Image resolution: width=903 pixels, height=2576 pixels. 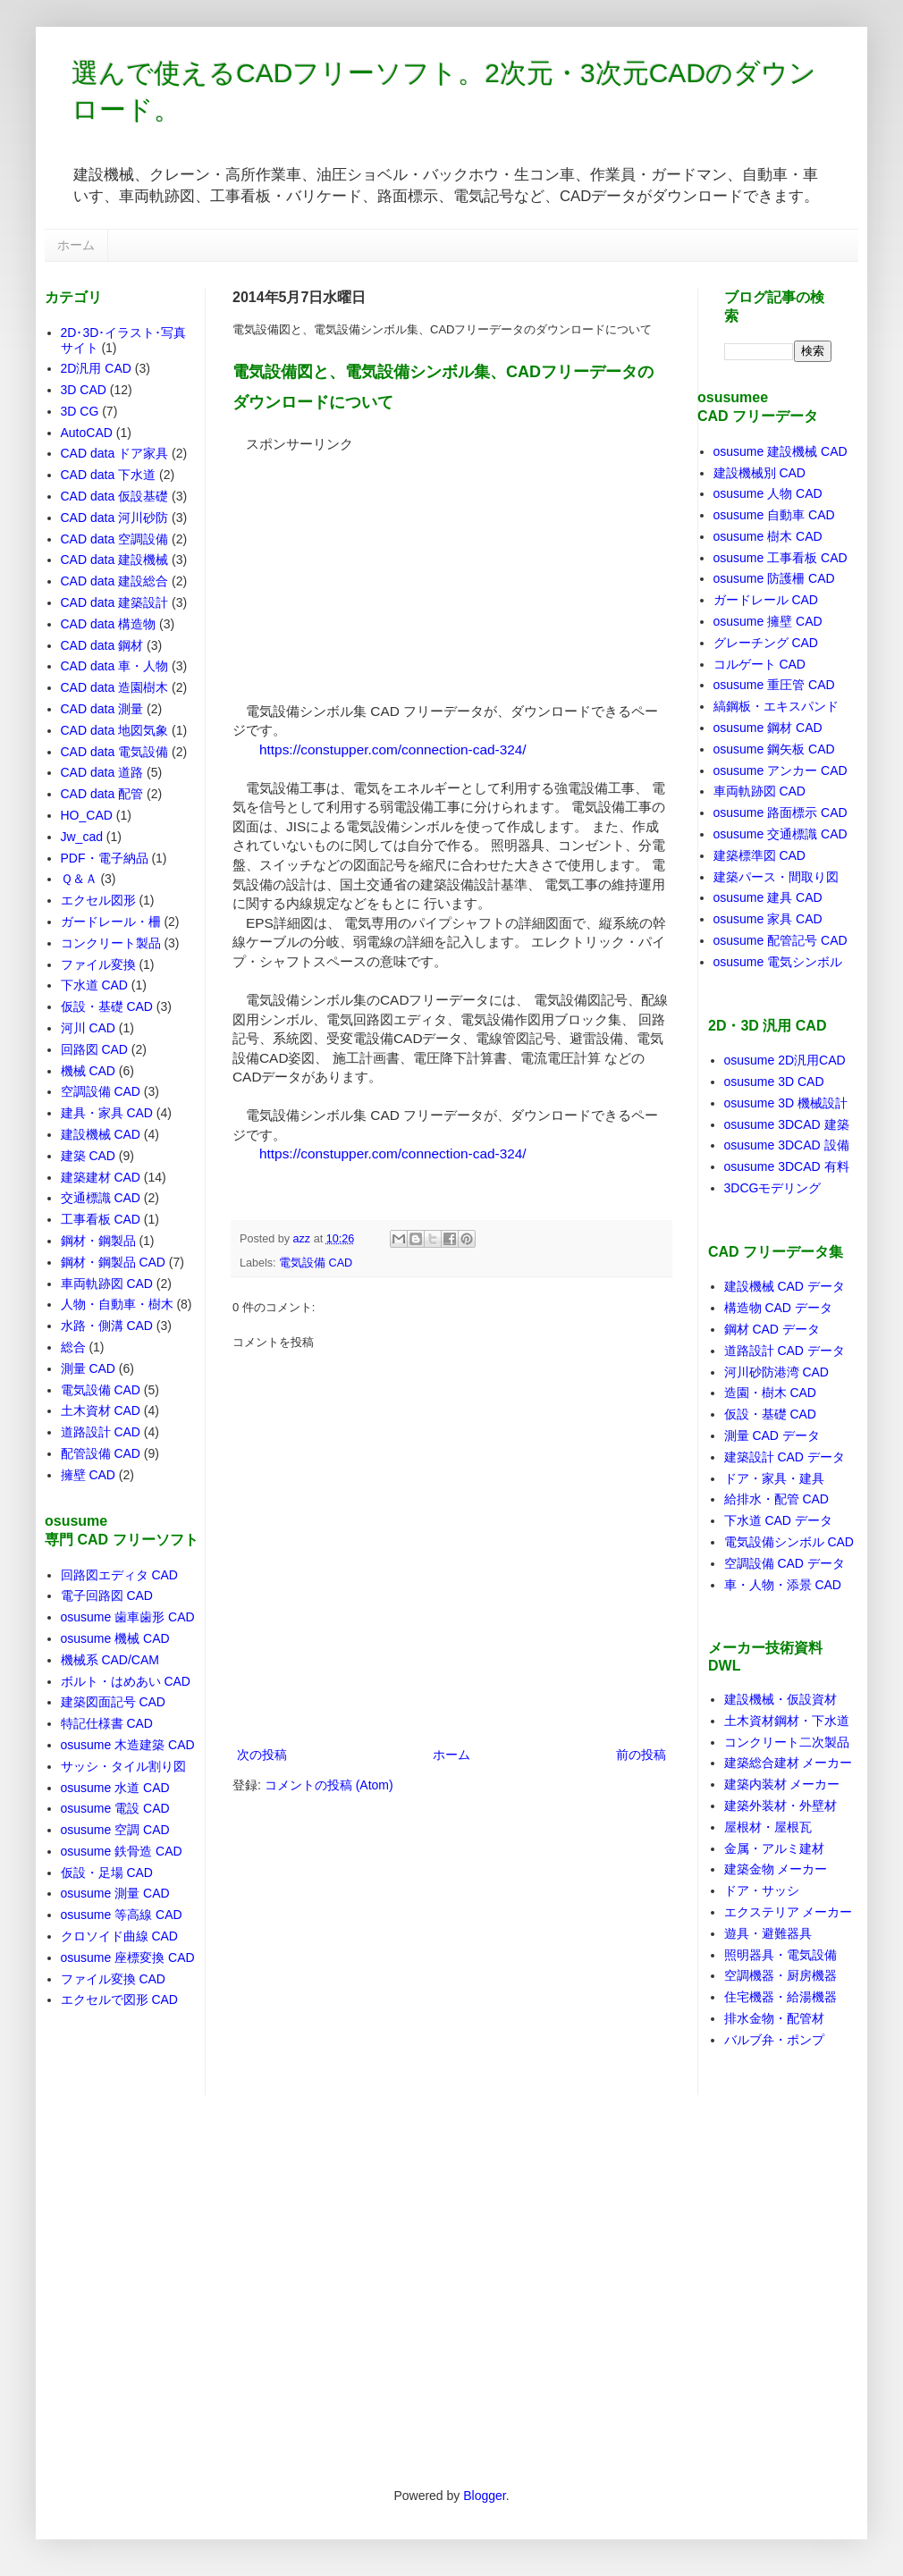 I want to click on 3DCGモデリング, so click(x=773, y=1188).